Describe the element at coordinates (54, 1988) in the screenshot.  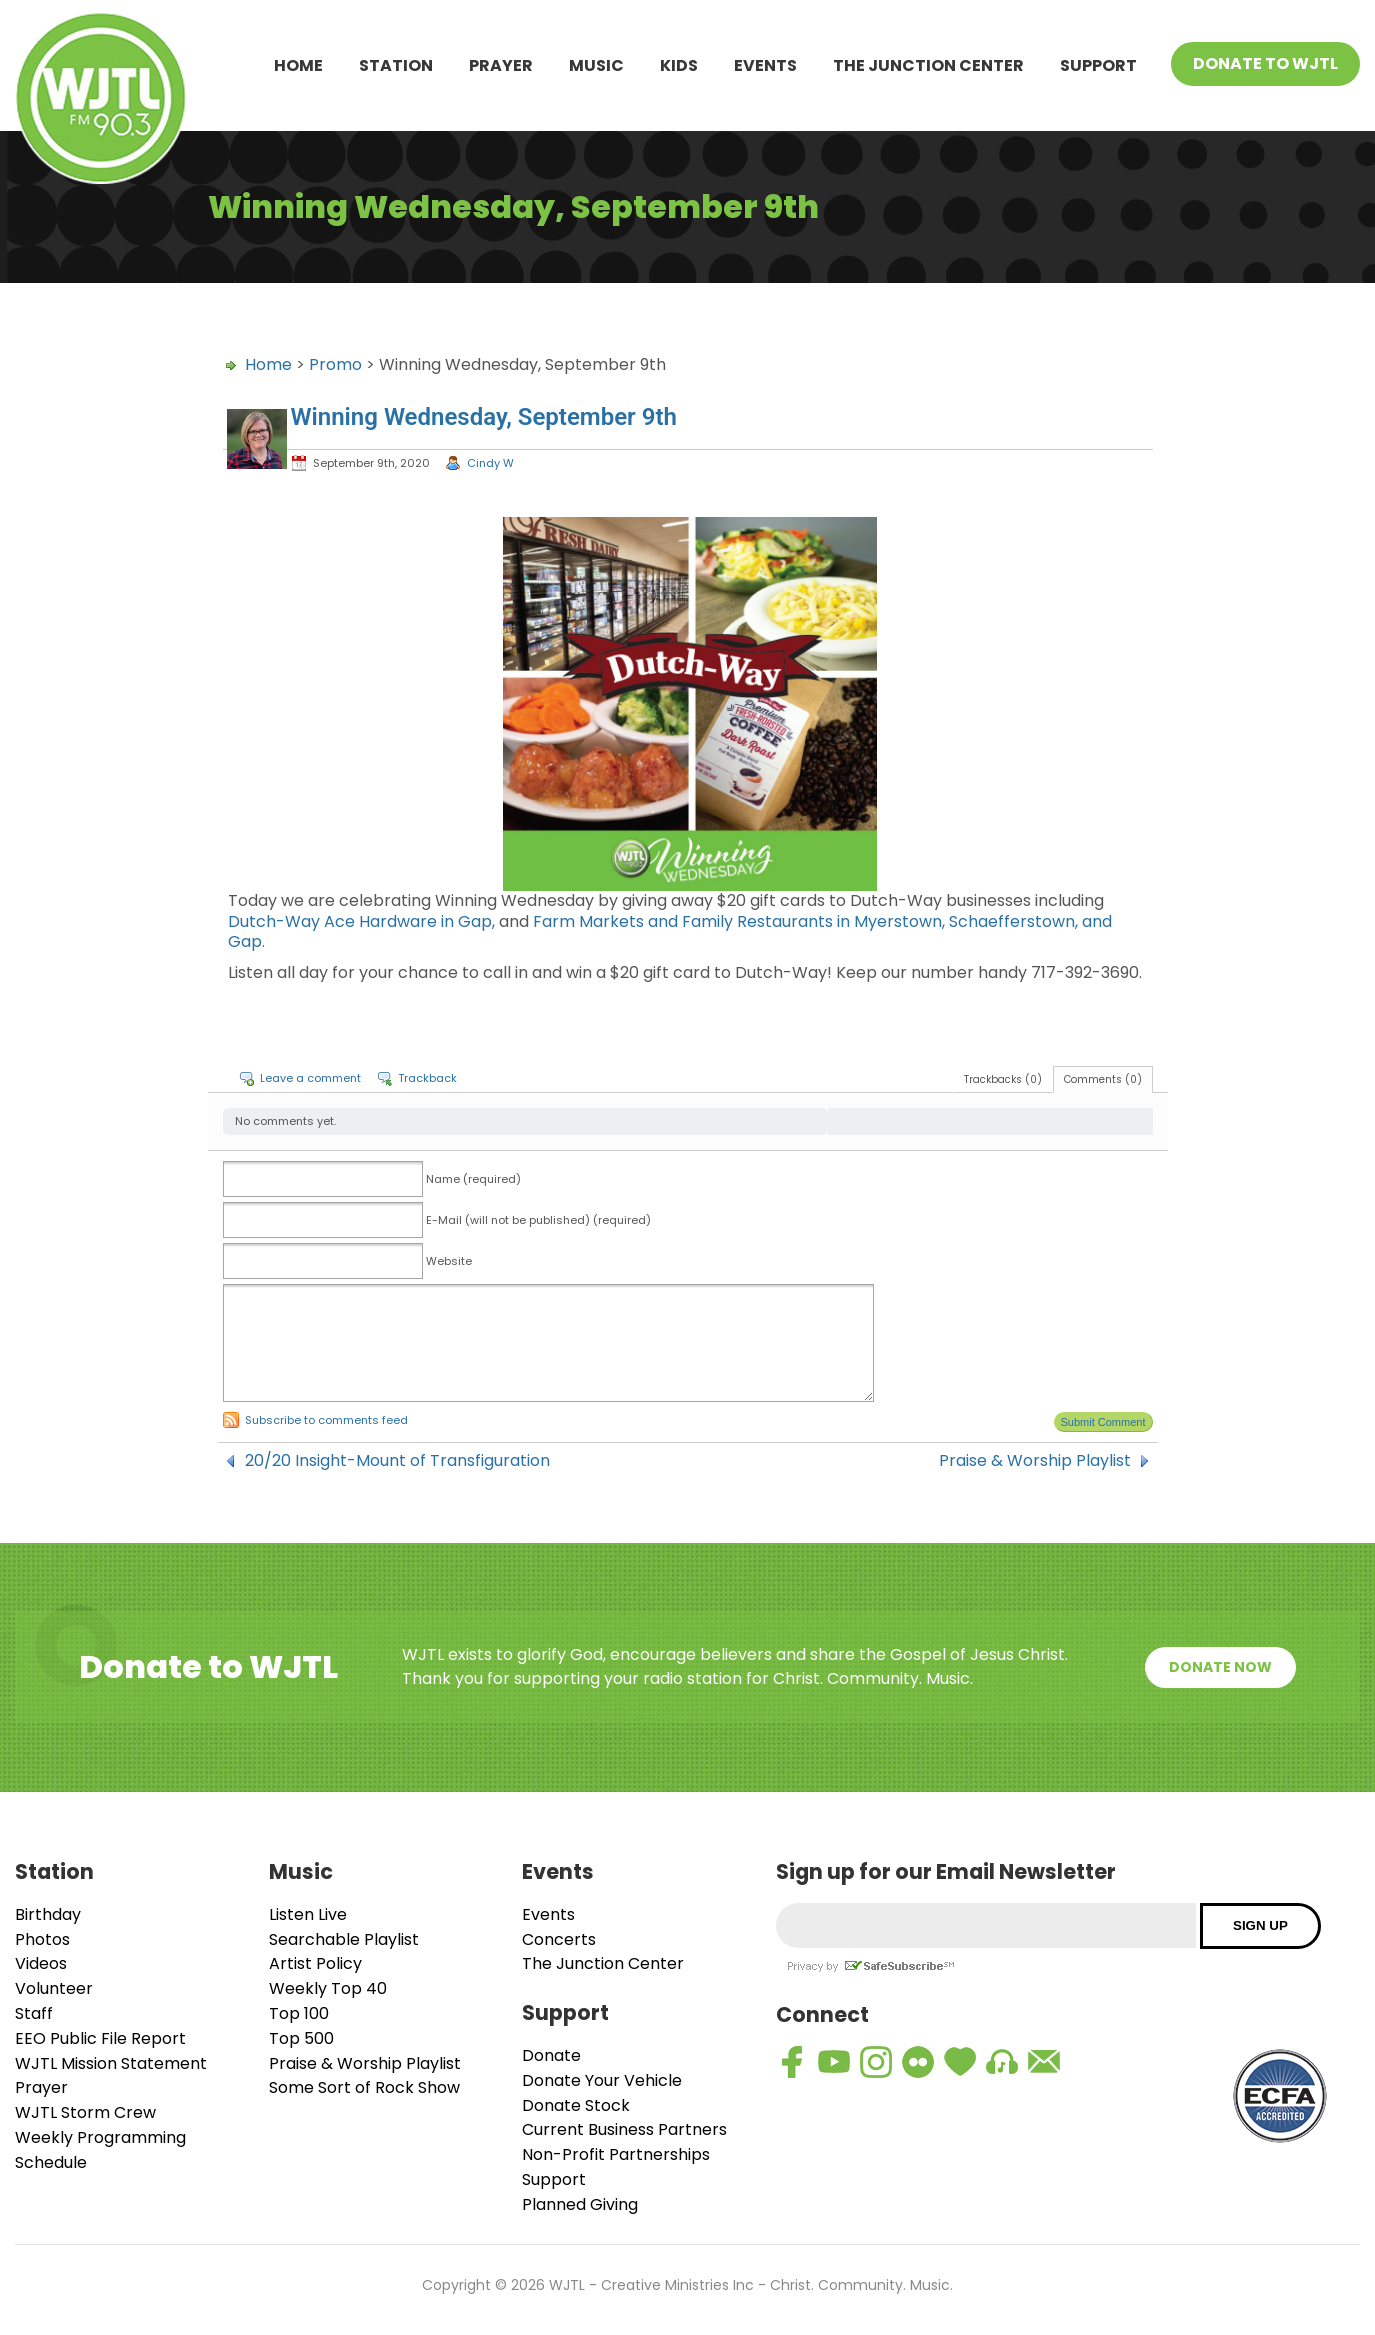
I see `Volunteer` at that location.